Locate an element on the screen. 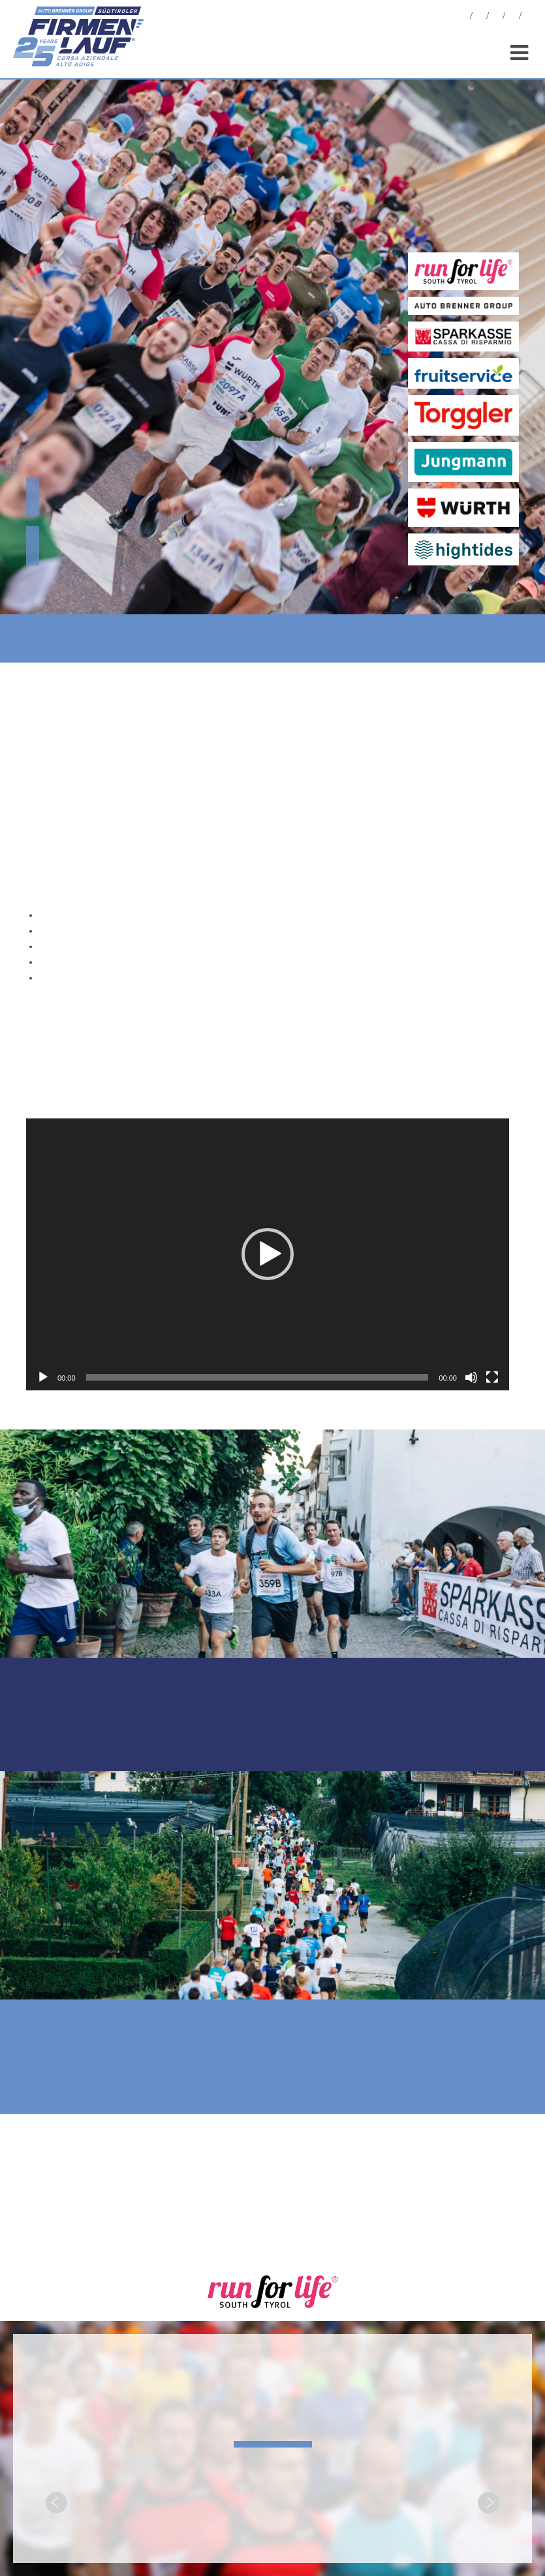  [Wiedergeben] is located at coordinates (43, 1377).